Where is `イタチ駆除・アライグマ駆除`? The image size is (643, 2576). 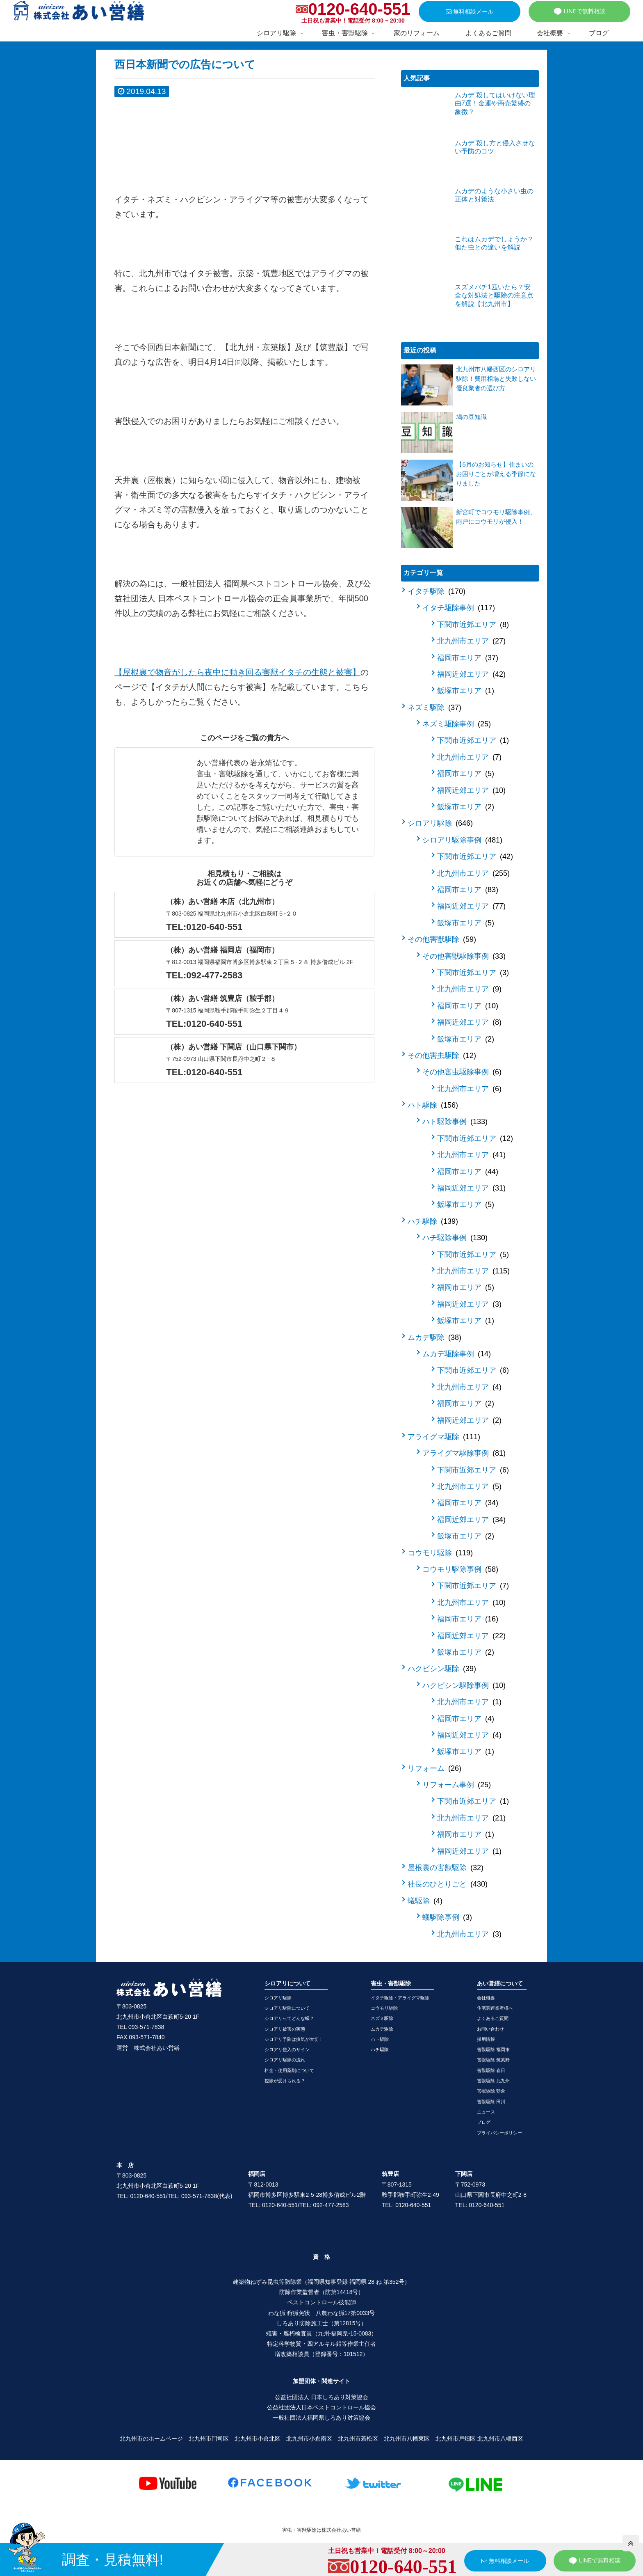 イタチ駆除・アライグマ駆除 is located at coordinates (400, 1997).